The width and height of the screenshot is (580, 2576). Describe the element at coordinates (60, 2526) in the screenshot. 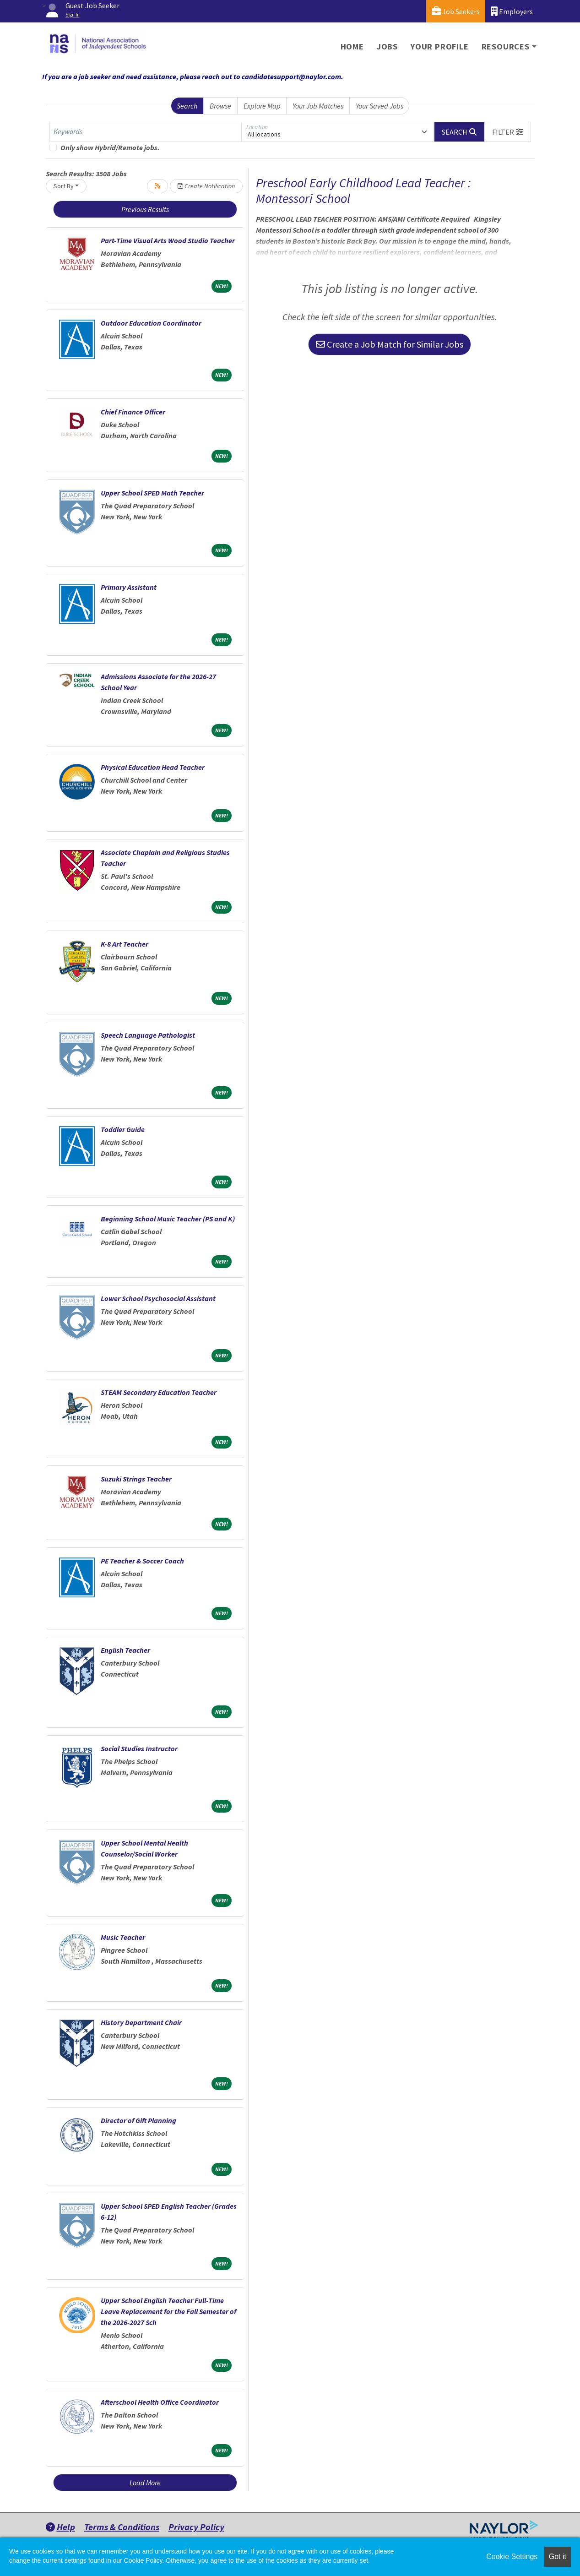

I see `Help` at that location.